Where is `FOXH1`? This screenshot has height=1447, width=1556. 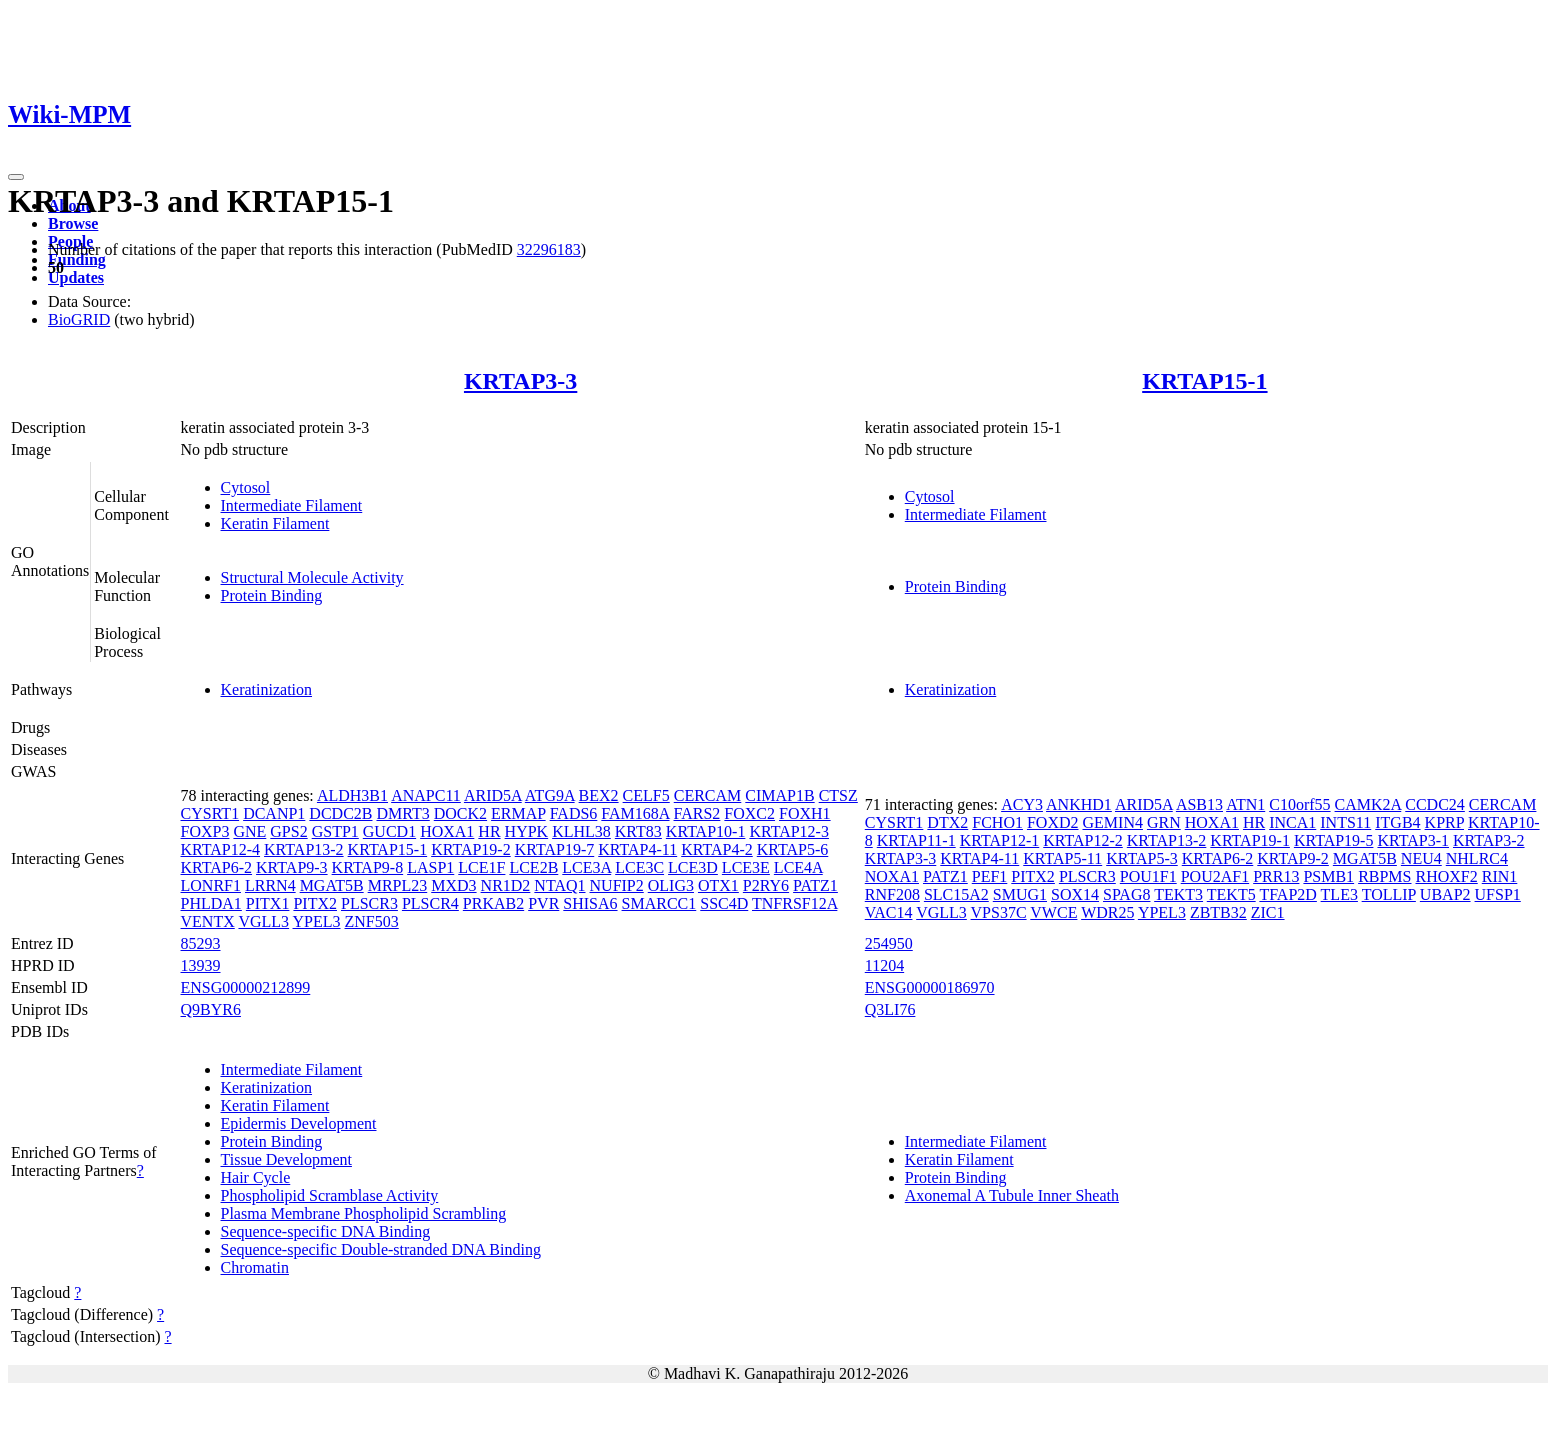
FOXH1 is located at coordinates (805, 813).